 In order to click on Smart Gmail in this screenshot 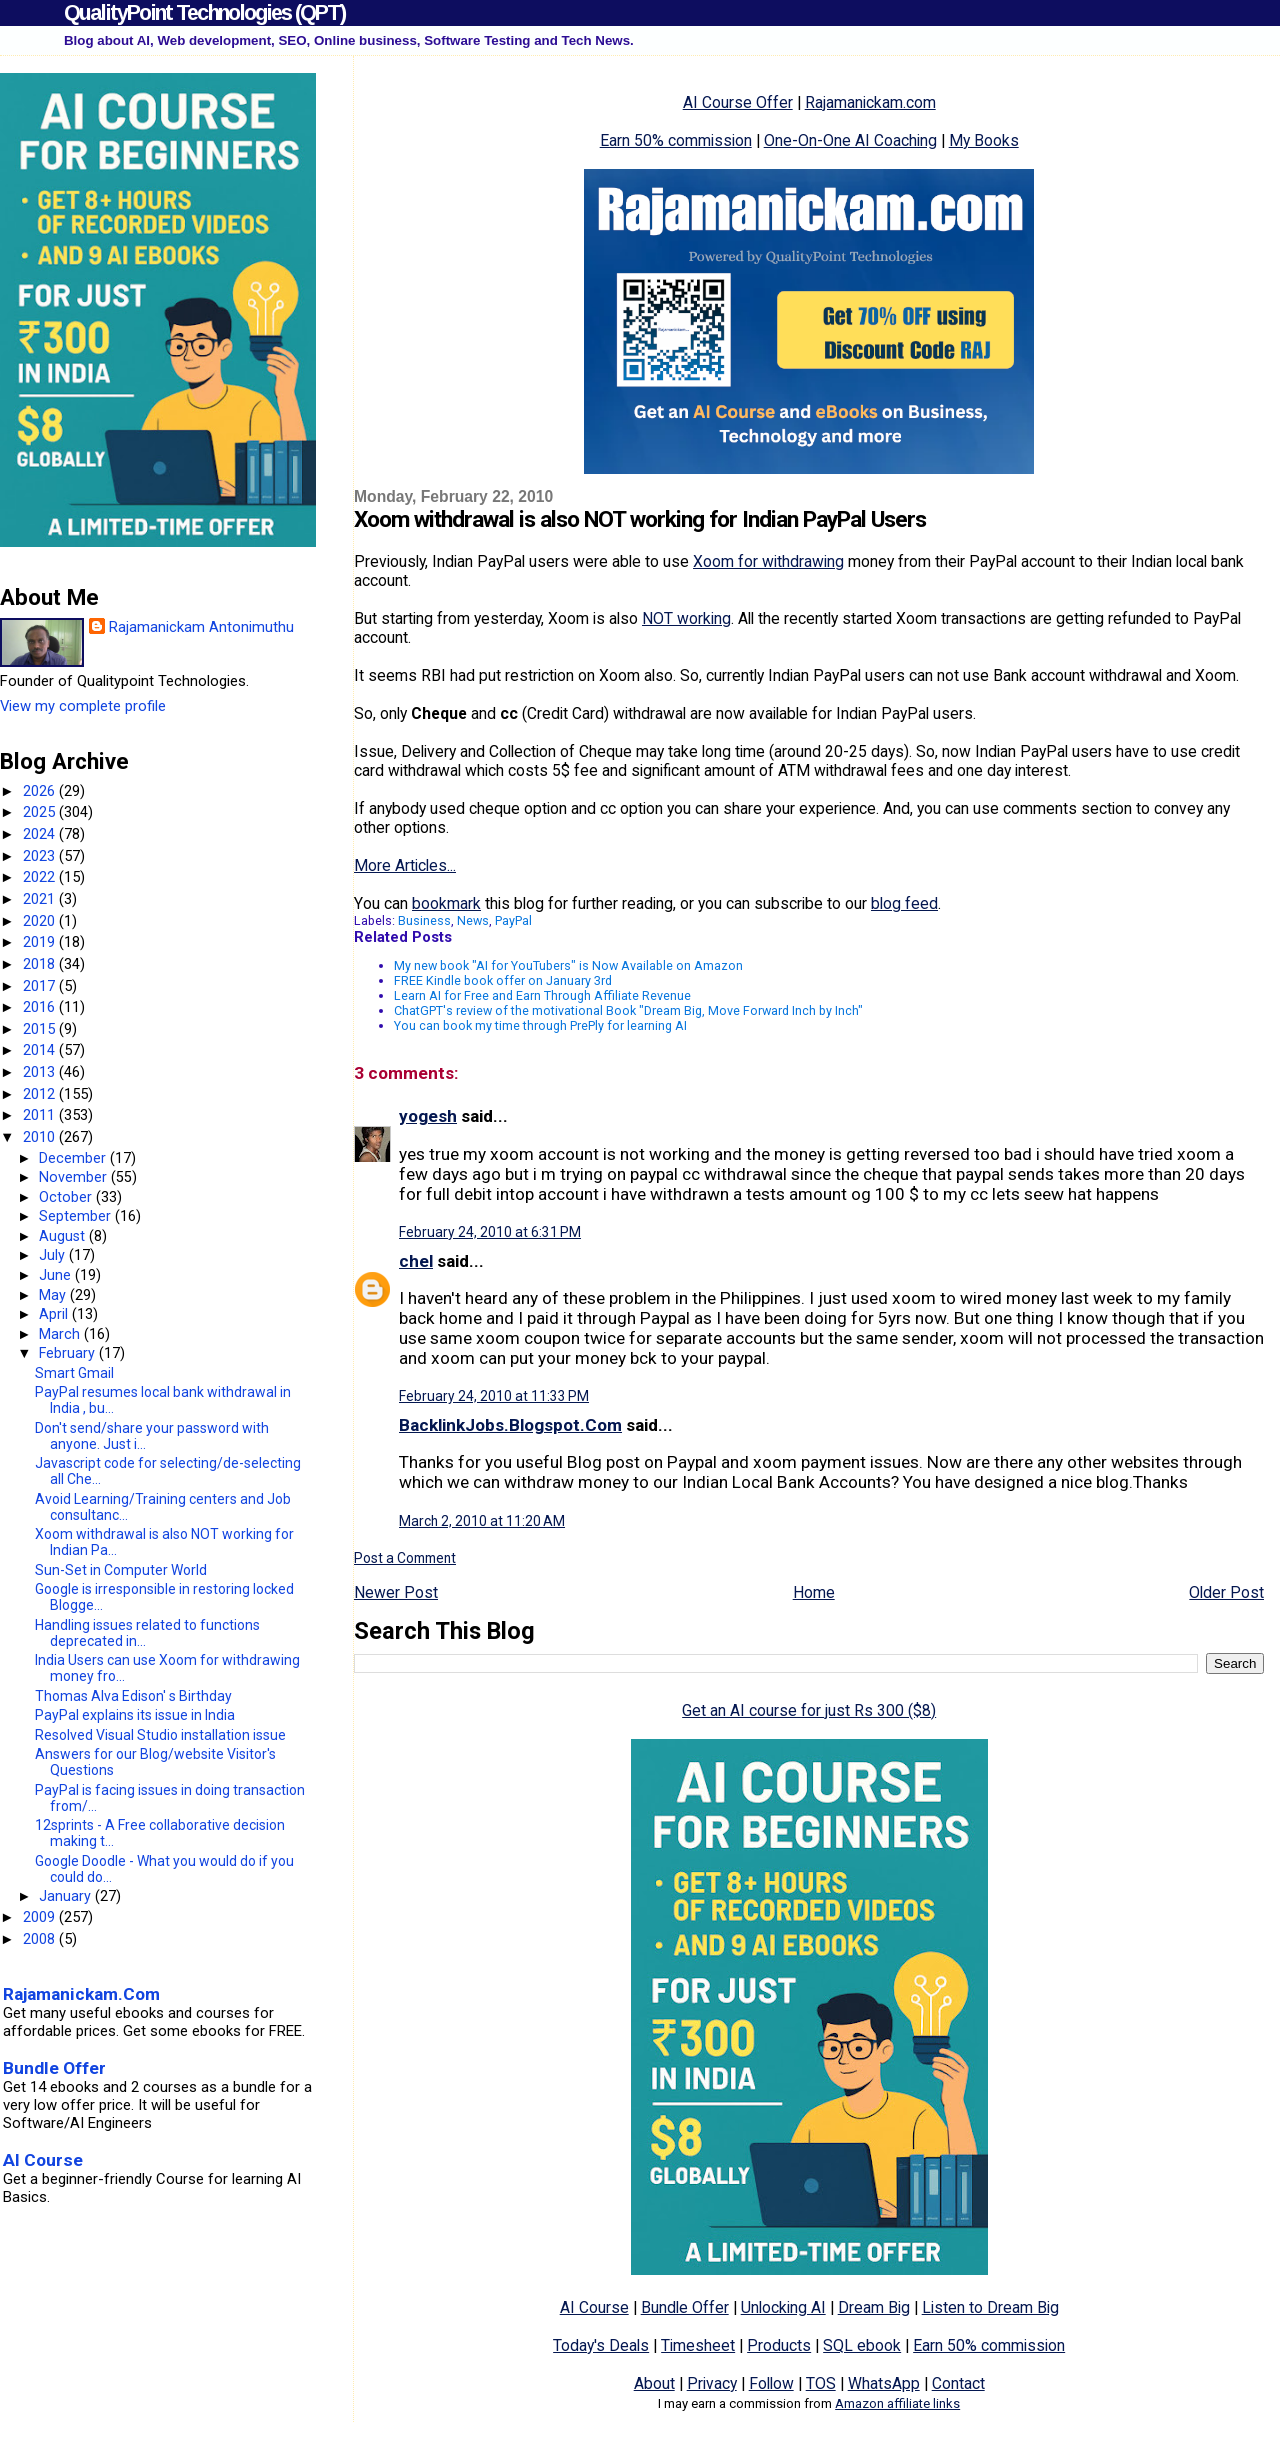, I will do `click(74, 1373)`.